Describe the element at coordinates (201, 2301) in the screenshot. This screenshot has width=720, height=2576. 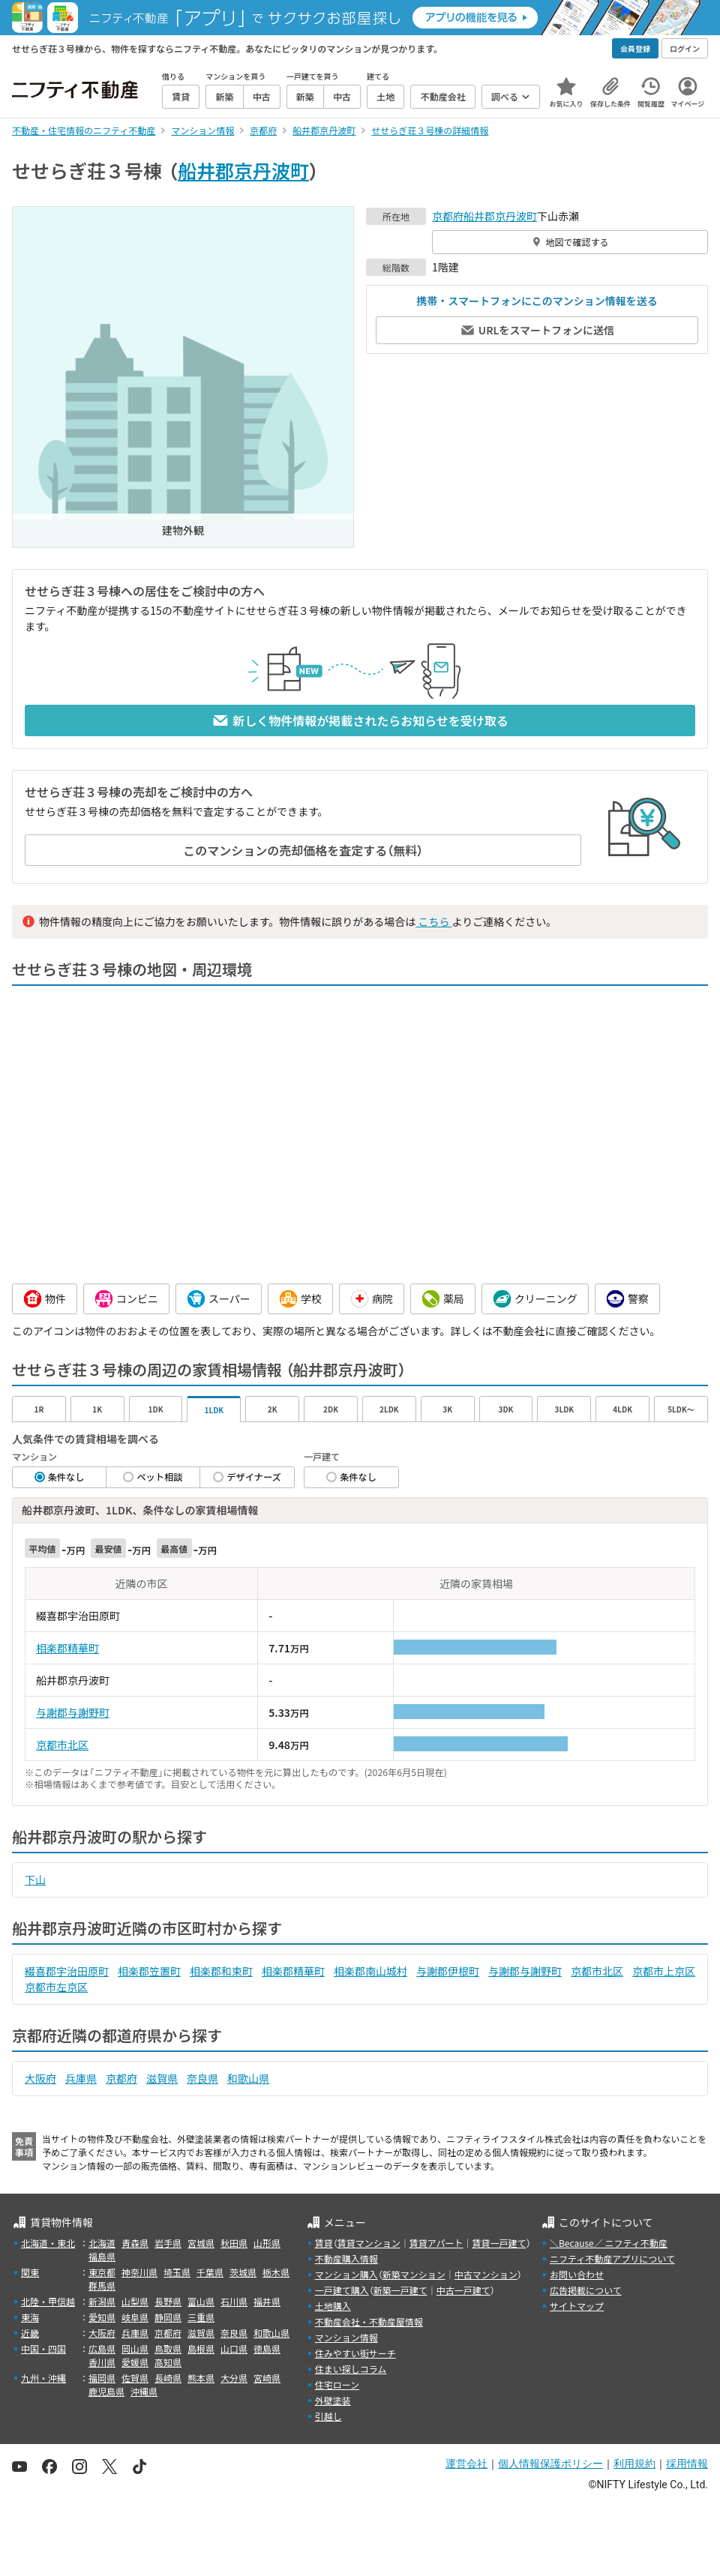
I see `富山県` at that location.